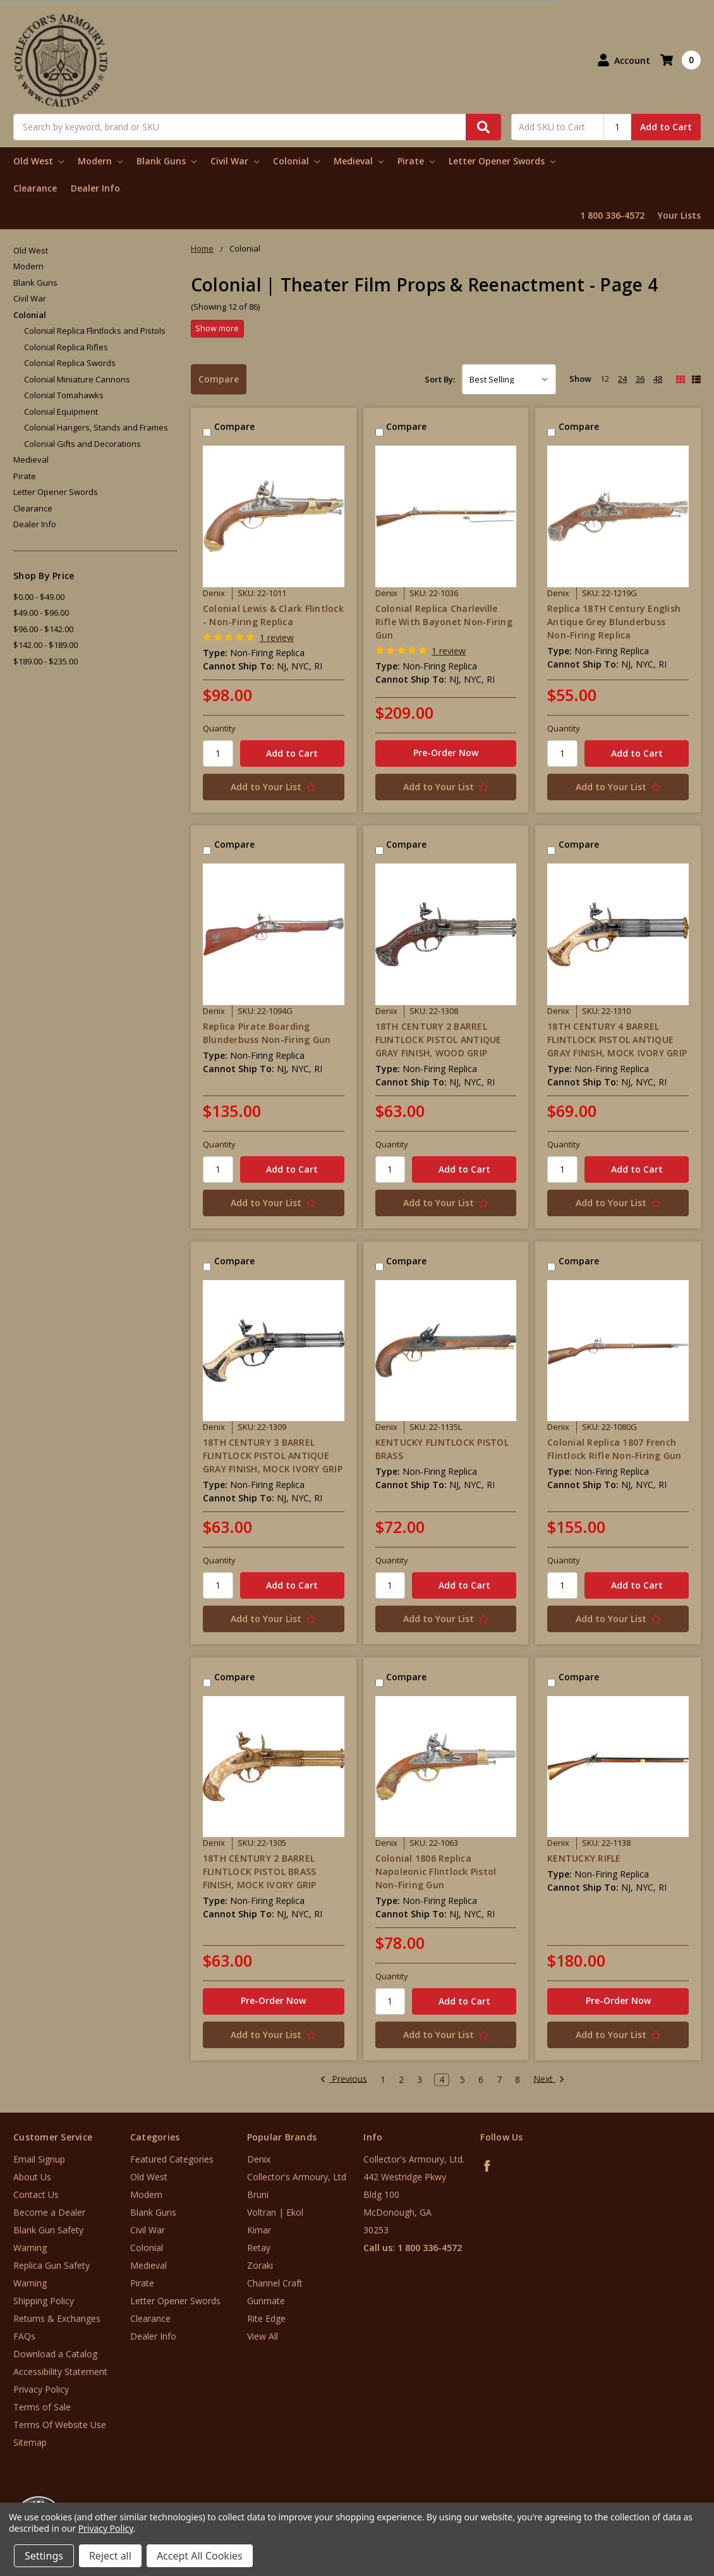  Describe the element at coordinates (438, 1039) in the screenshot. I see `18TH CENTURY 2 BARREL FLINTLOCK PISTOL ANTIQUE GRAY FINISH, WOOD GRIP` at that location.